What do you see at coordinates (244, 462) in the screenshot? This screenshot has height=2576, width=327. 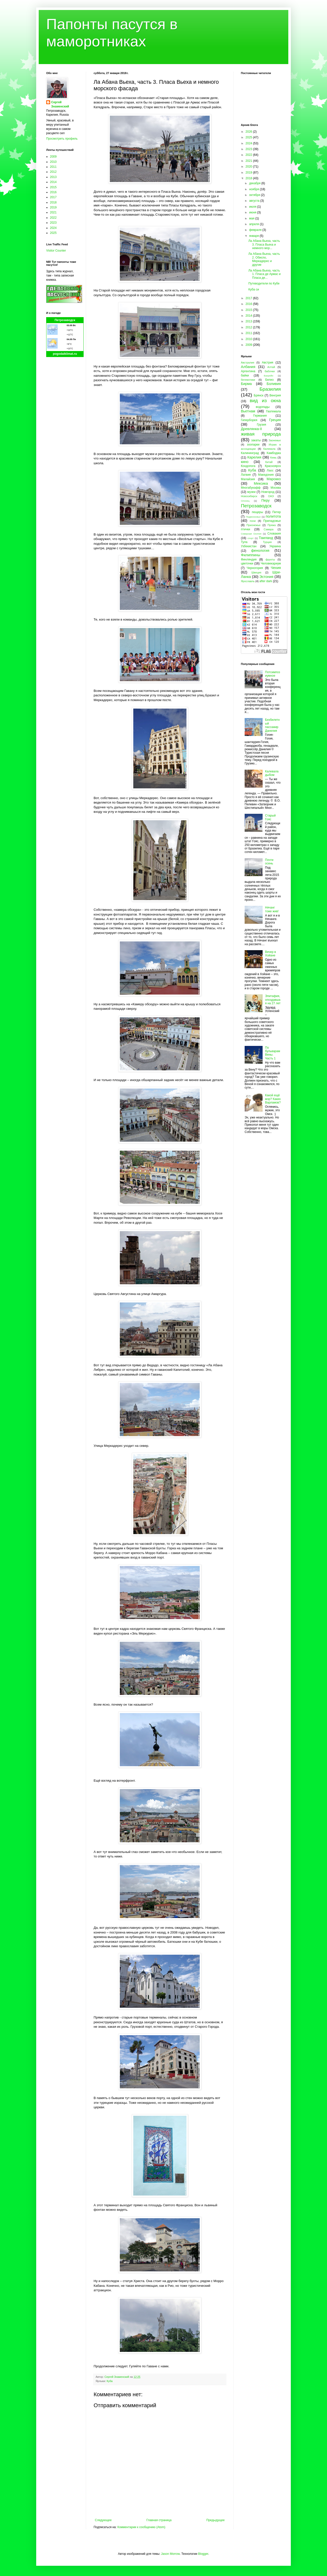 I see `кино` at bounding box center [244, 462].